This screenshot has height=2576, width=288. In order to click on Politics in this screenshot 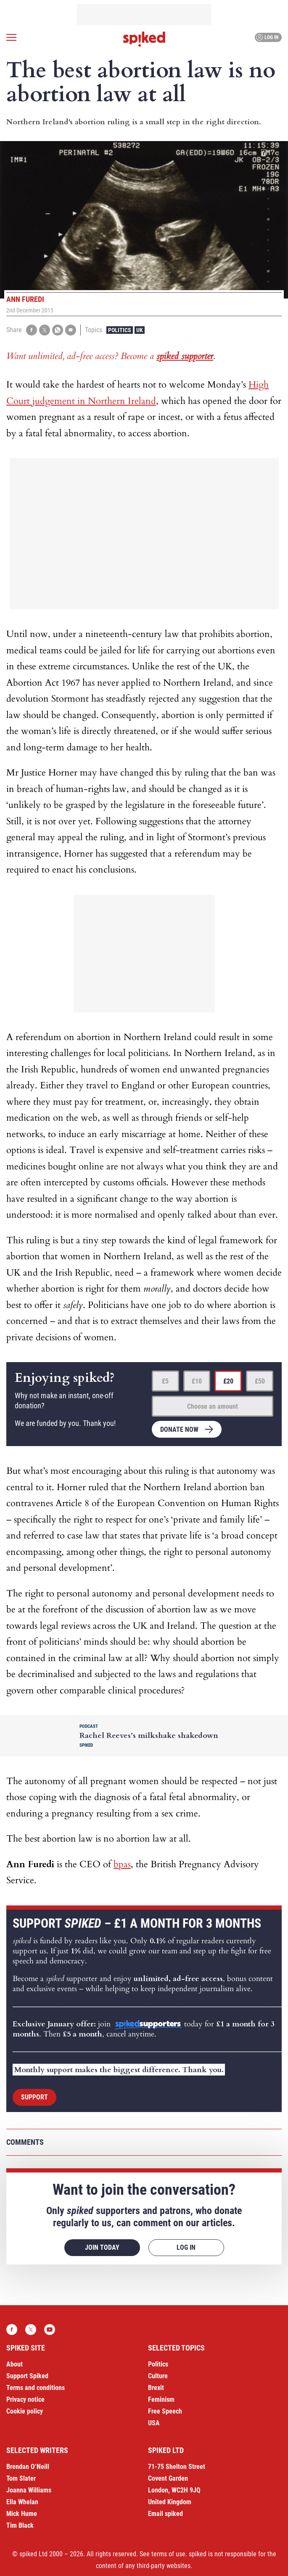, I will do `click(119, 330)`.